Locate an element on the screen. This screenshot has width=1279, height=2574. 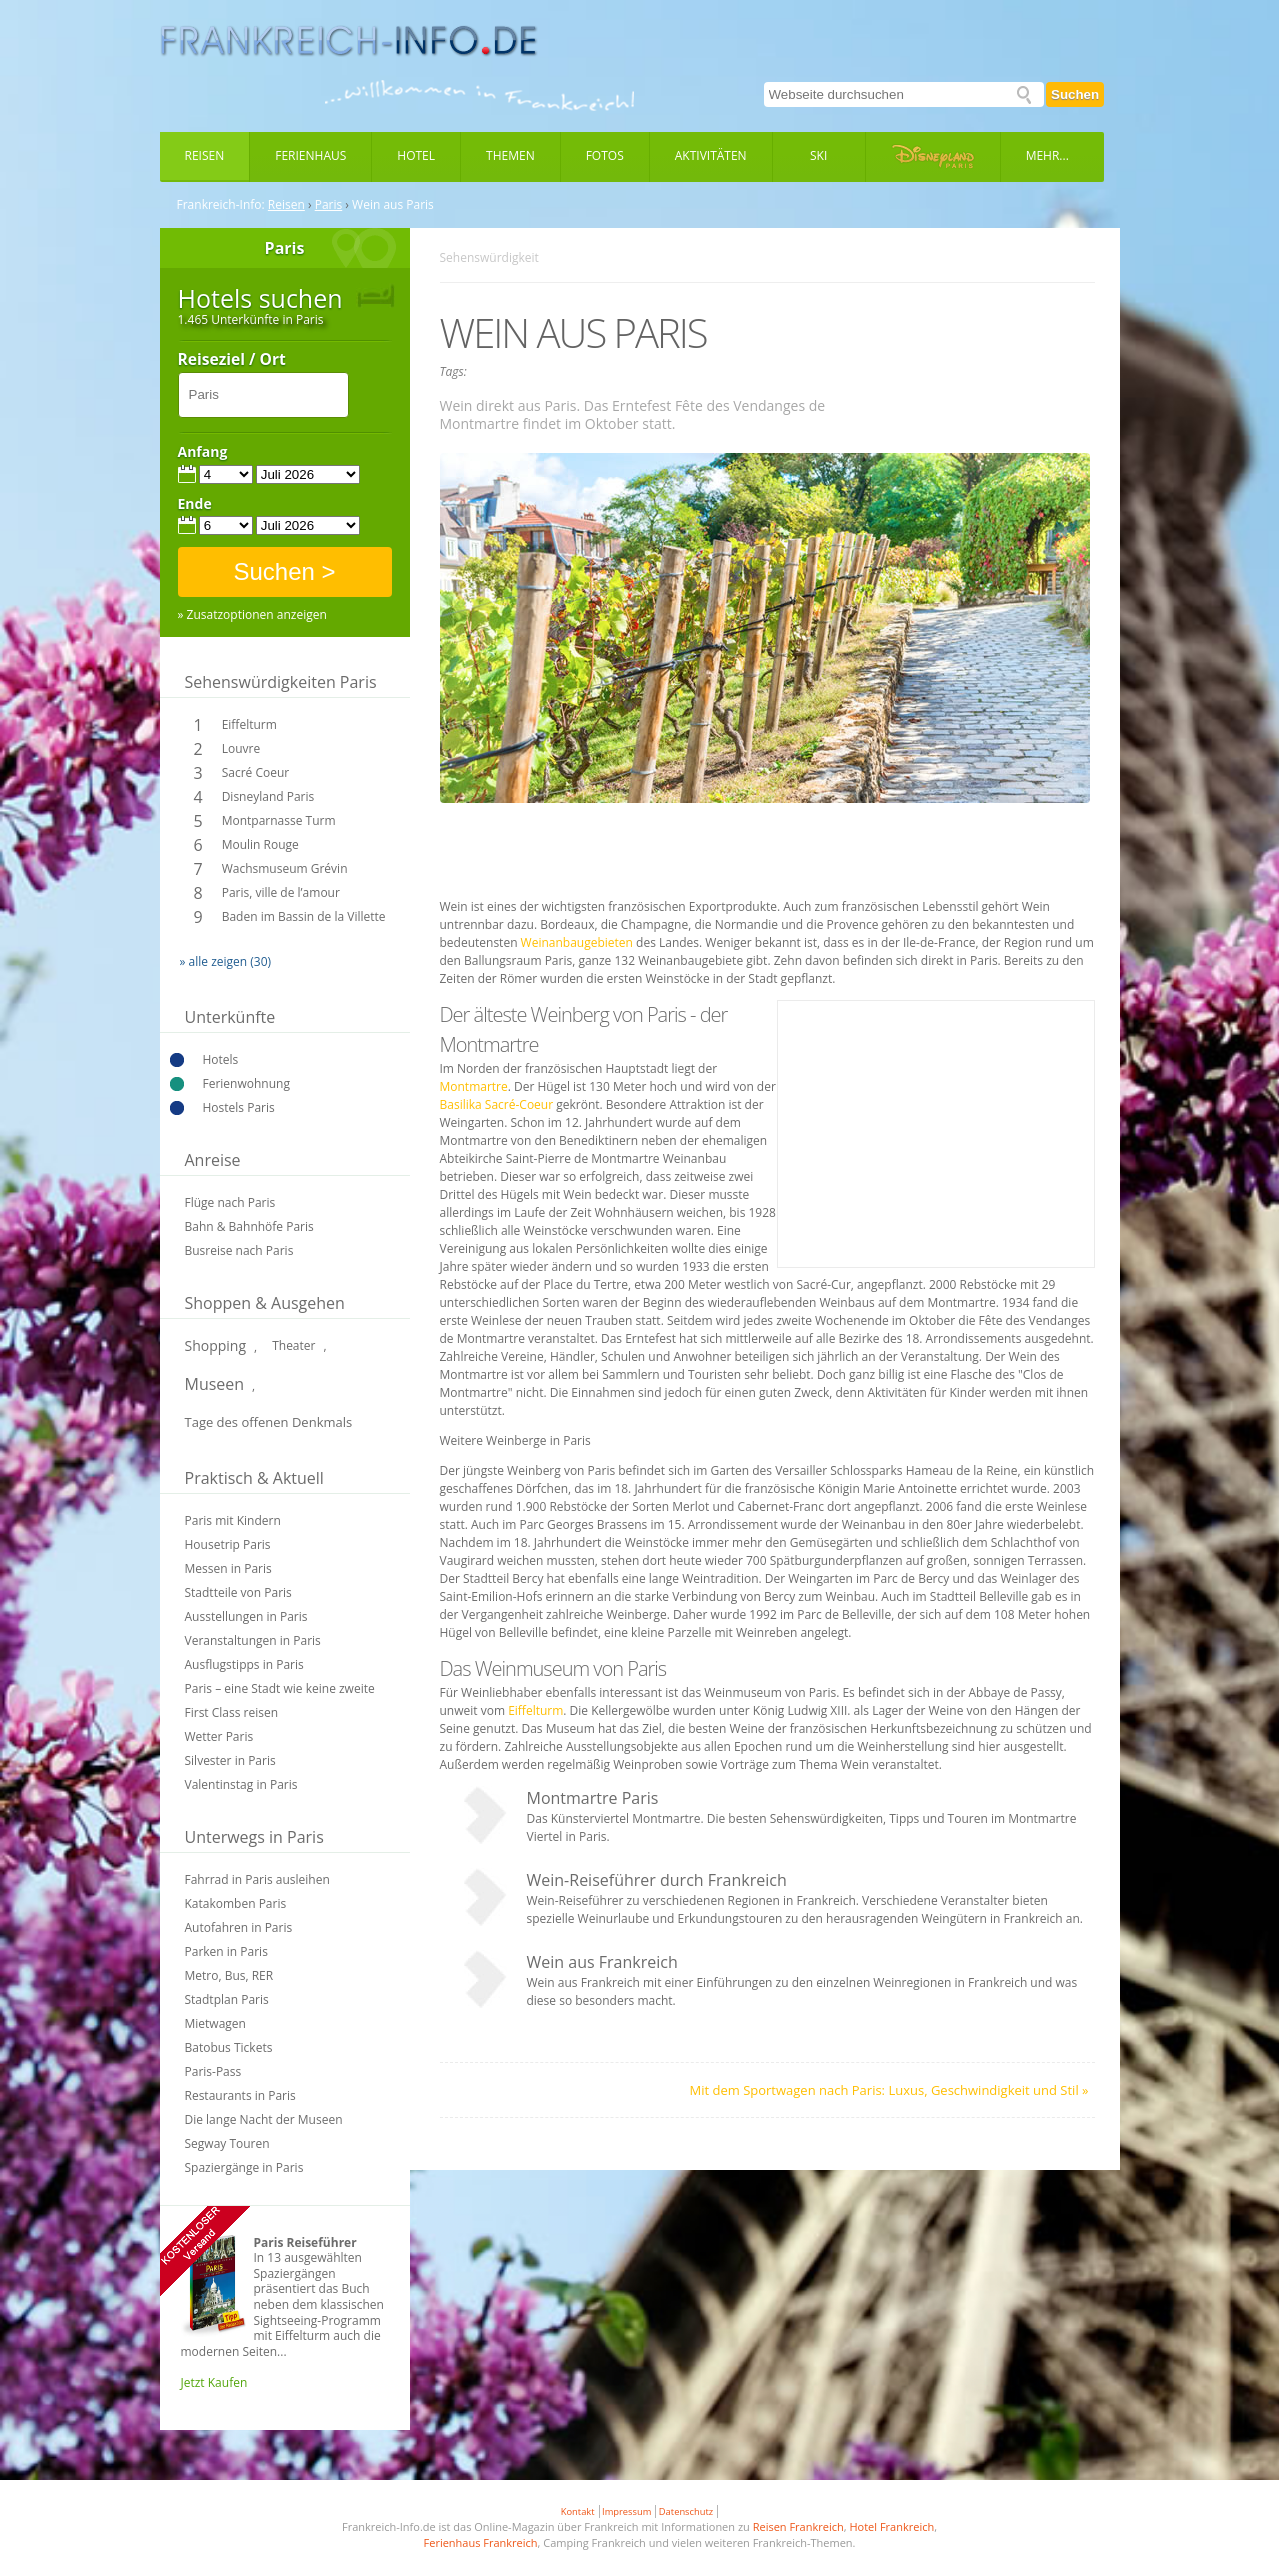
Hostels Paris is located at coordinates (239, 1107).